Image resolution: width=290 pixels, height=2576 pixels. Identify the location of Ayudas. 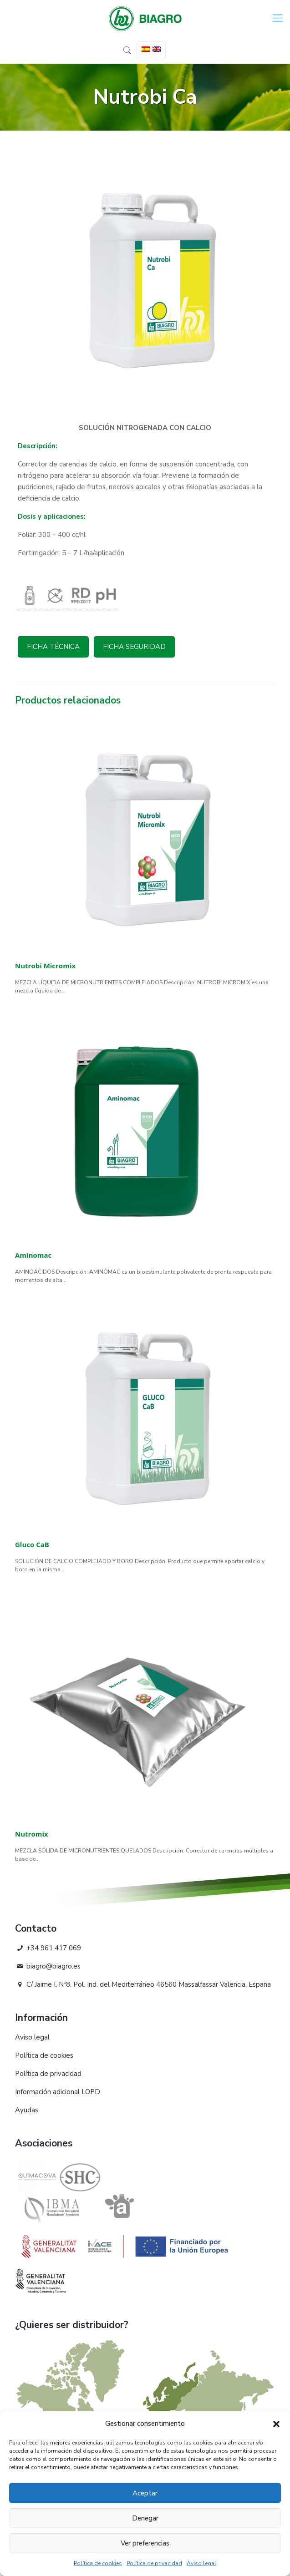
(26, 2110).